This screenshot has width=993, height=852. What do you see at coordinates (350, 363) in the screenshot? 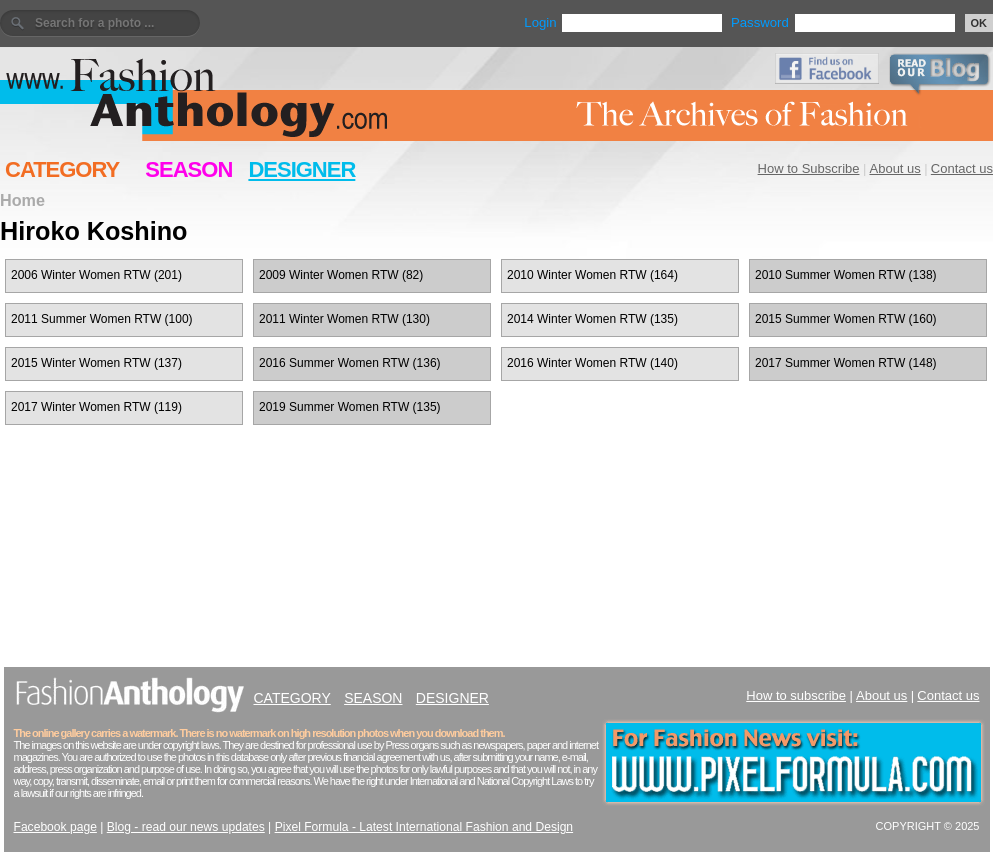
I see `2016 Summer Women RTW (136)` at bounding box center [350, 363].